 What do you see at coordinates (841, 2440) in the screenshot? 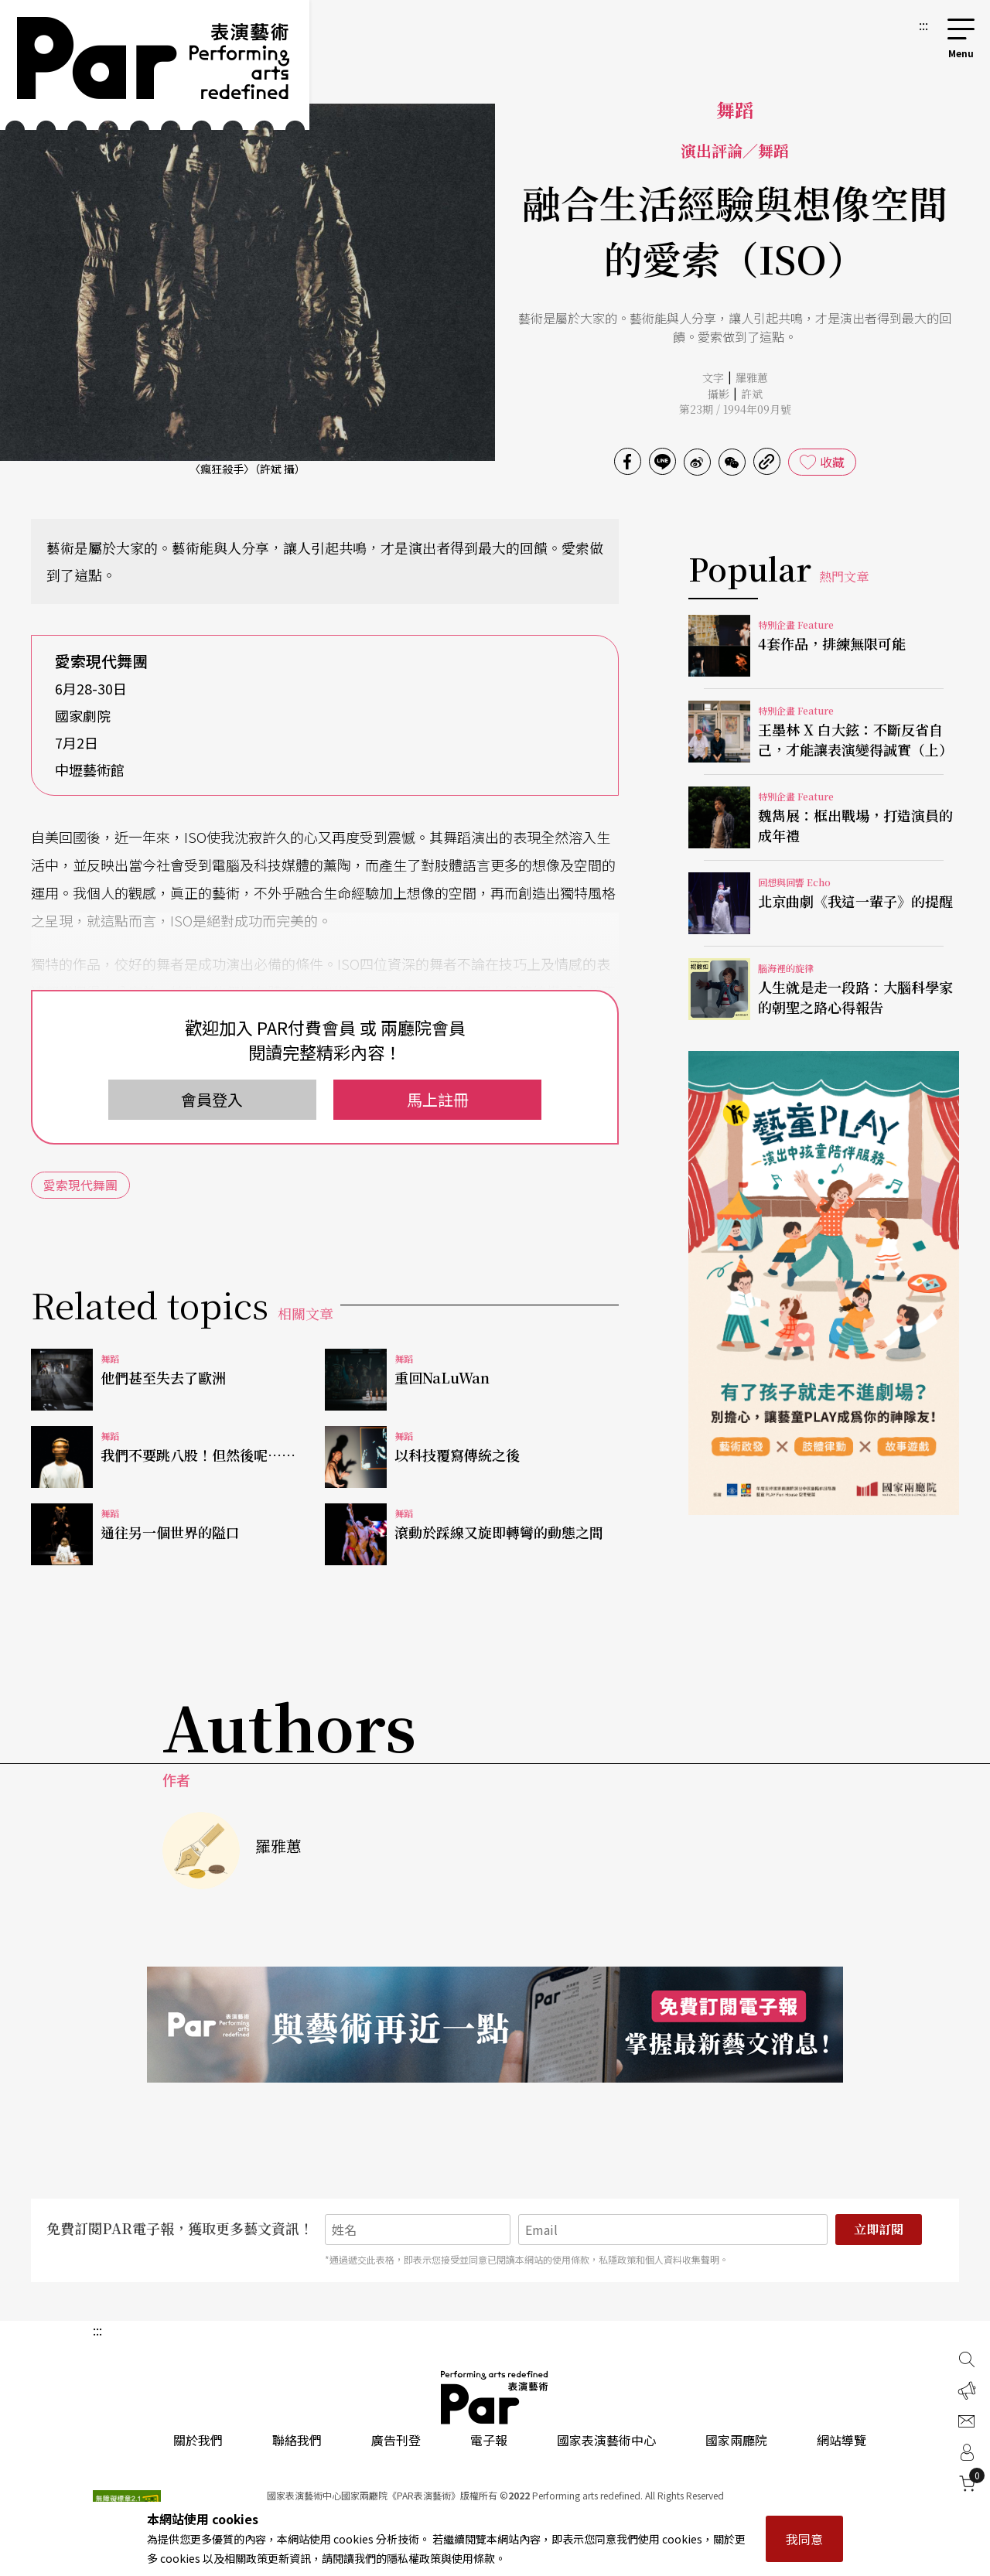
I see `網站導覽` at bounding box center [841, 2440].